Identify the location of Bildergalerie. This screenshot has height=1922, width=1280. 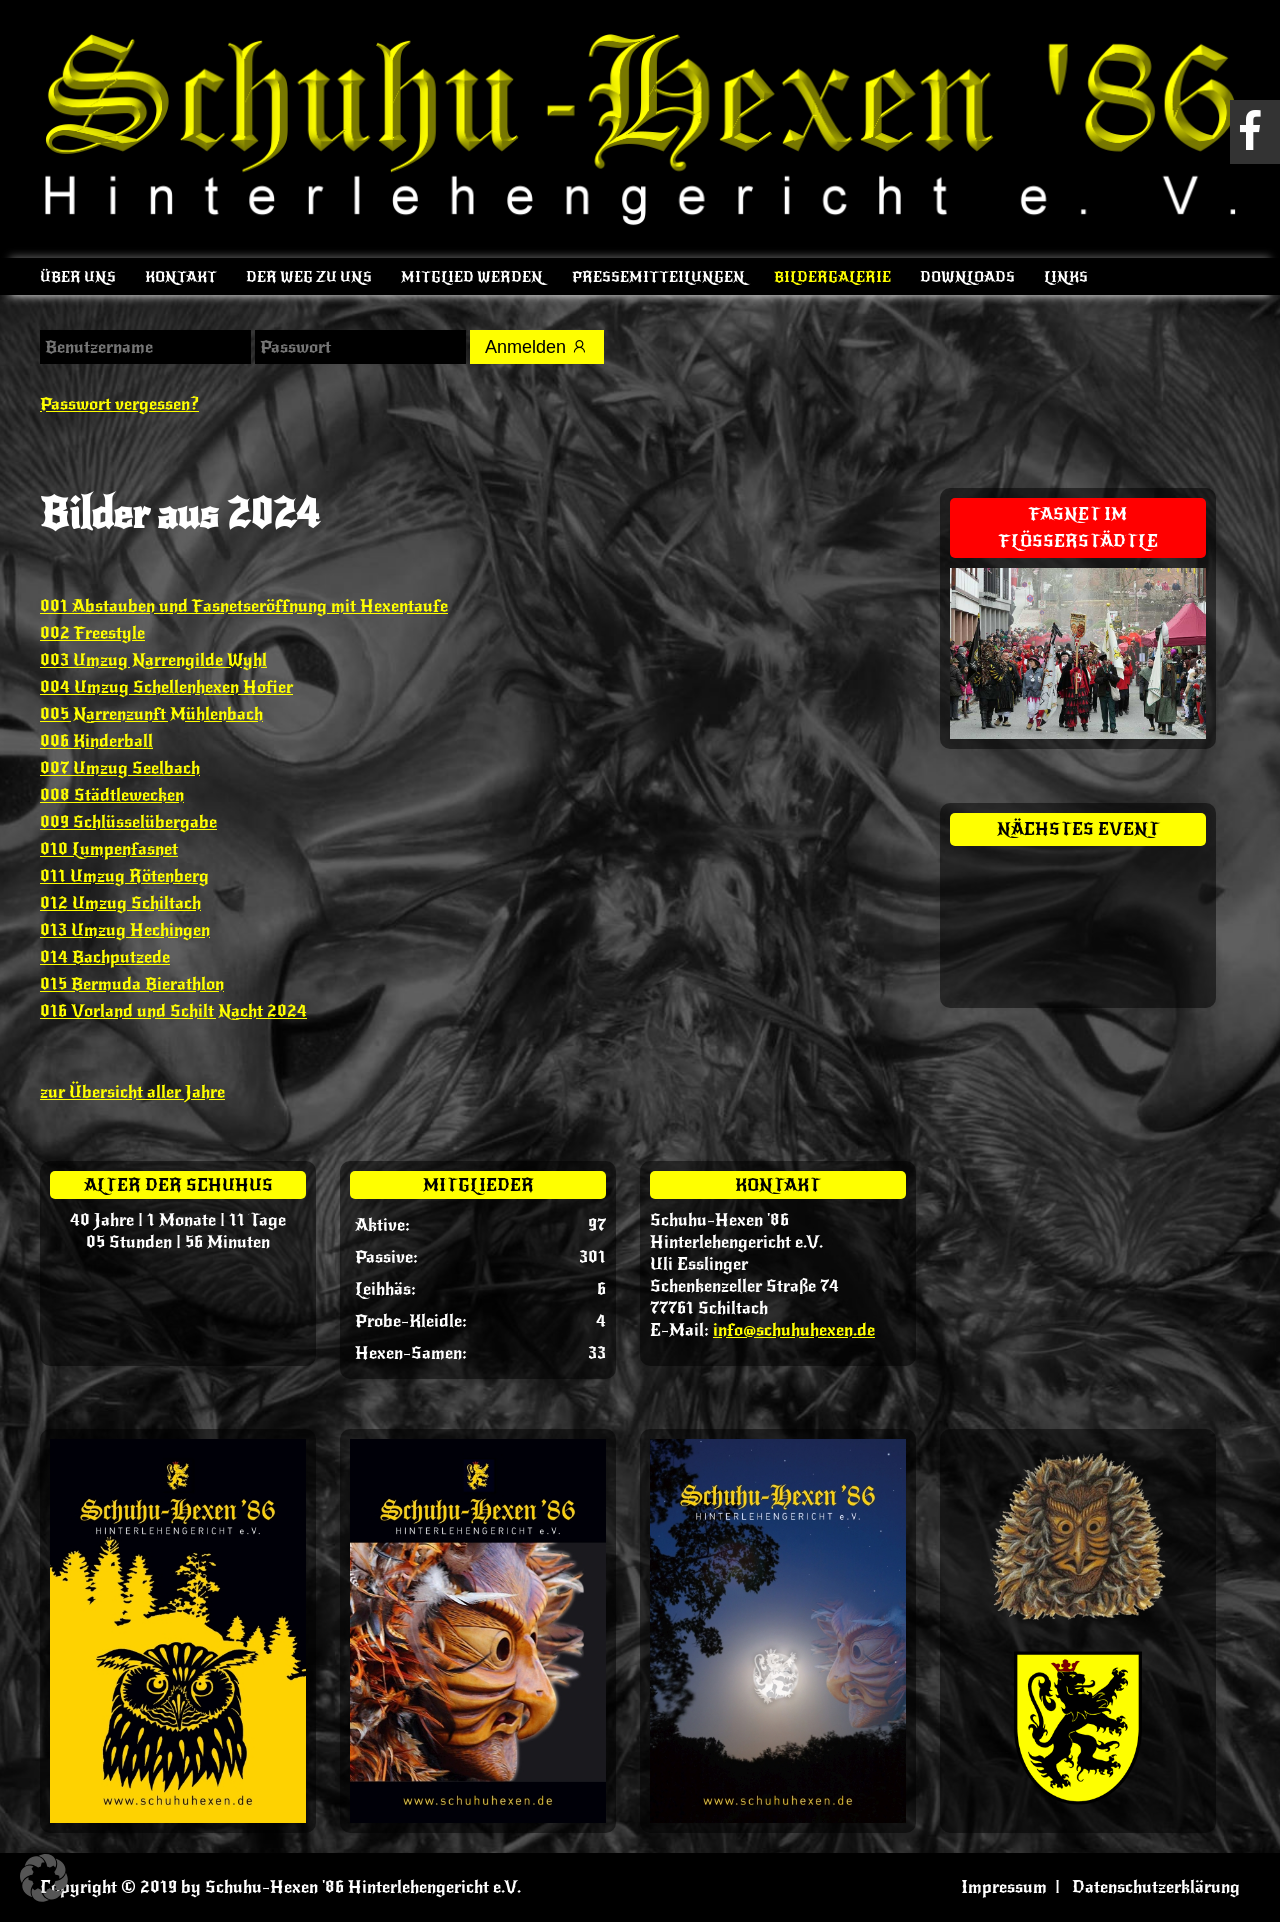
(832, 277).